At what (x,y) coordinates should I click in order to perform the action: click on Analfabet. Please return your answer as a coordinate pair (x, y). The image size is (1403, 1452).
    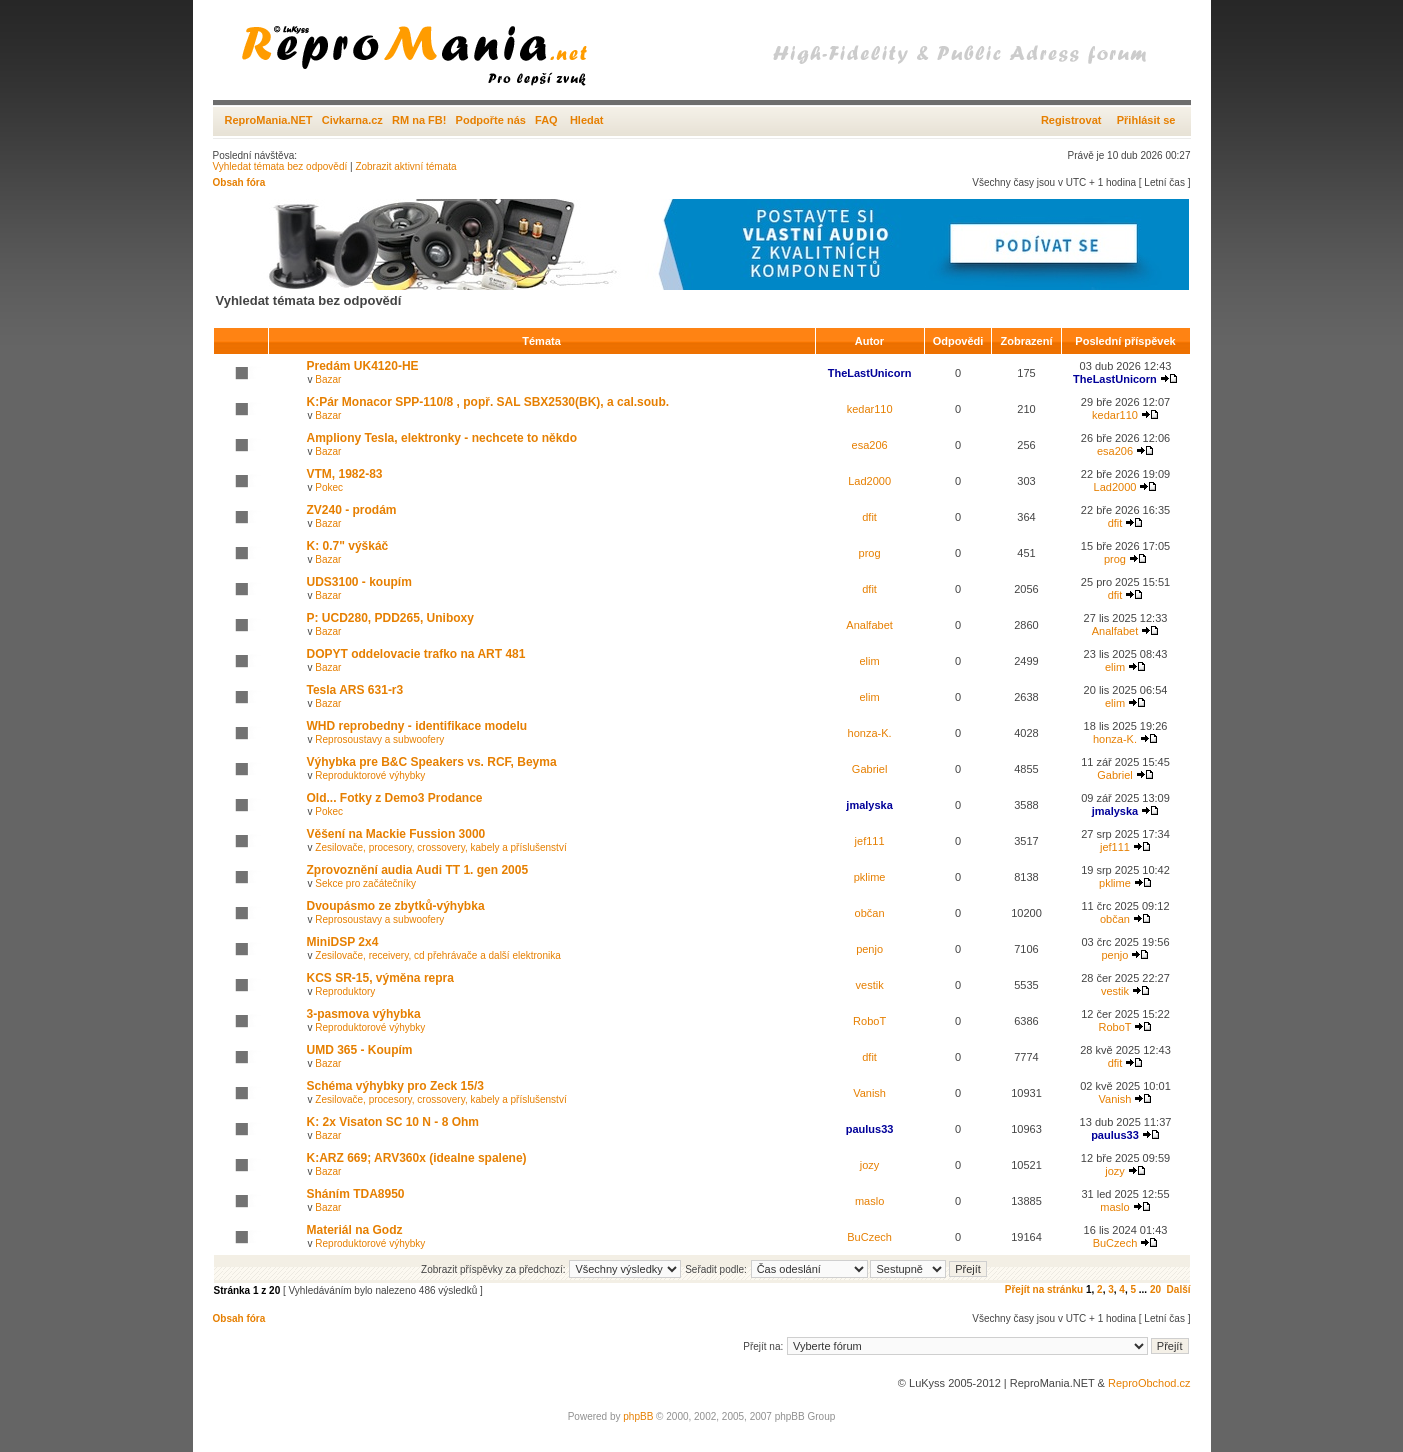
    Looking at the image, I should click on (869, 625).